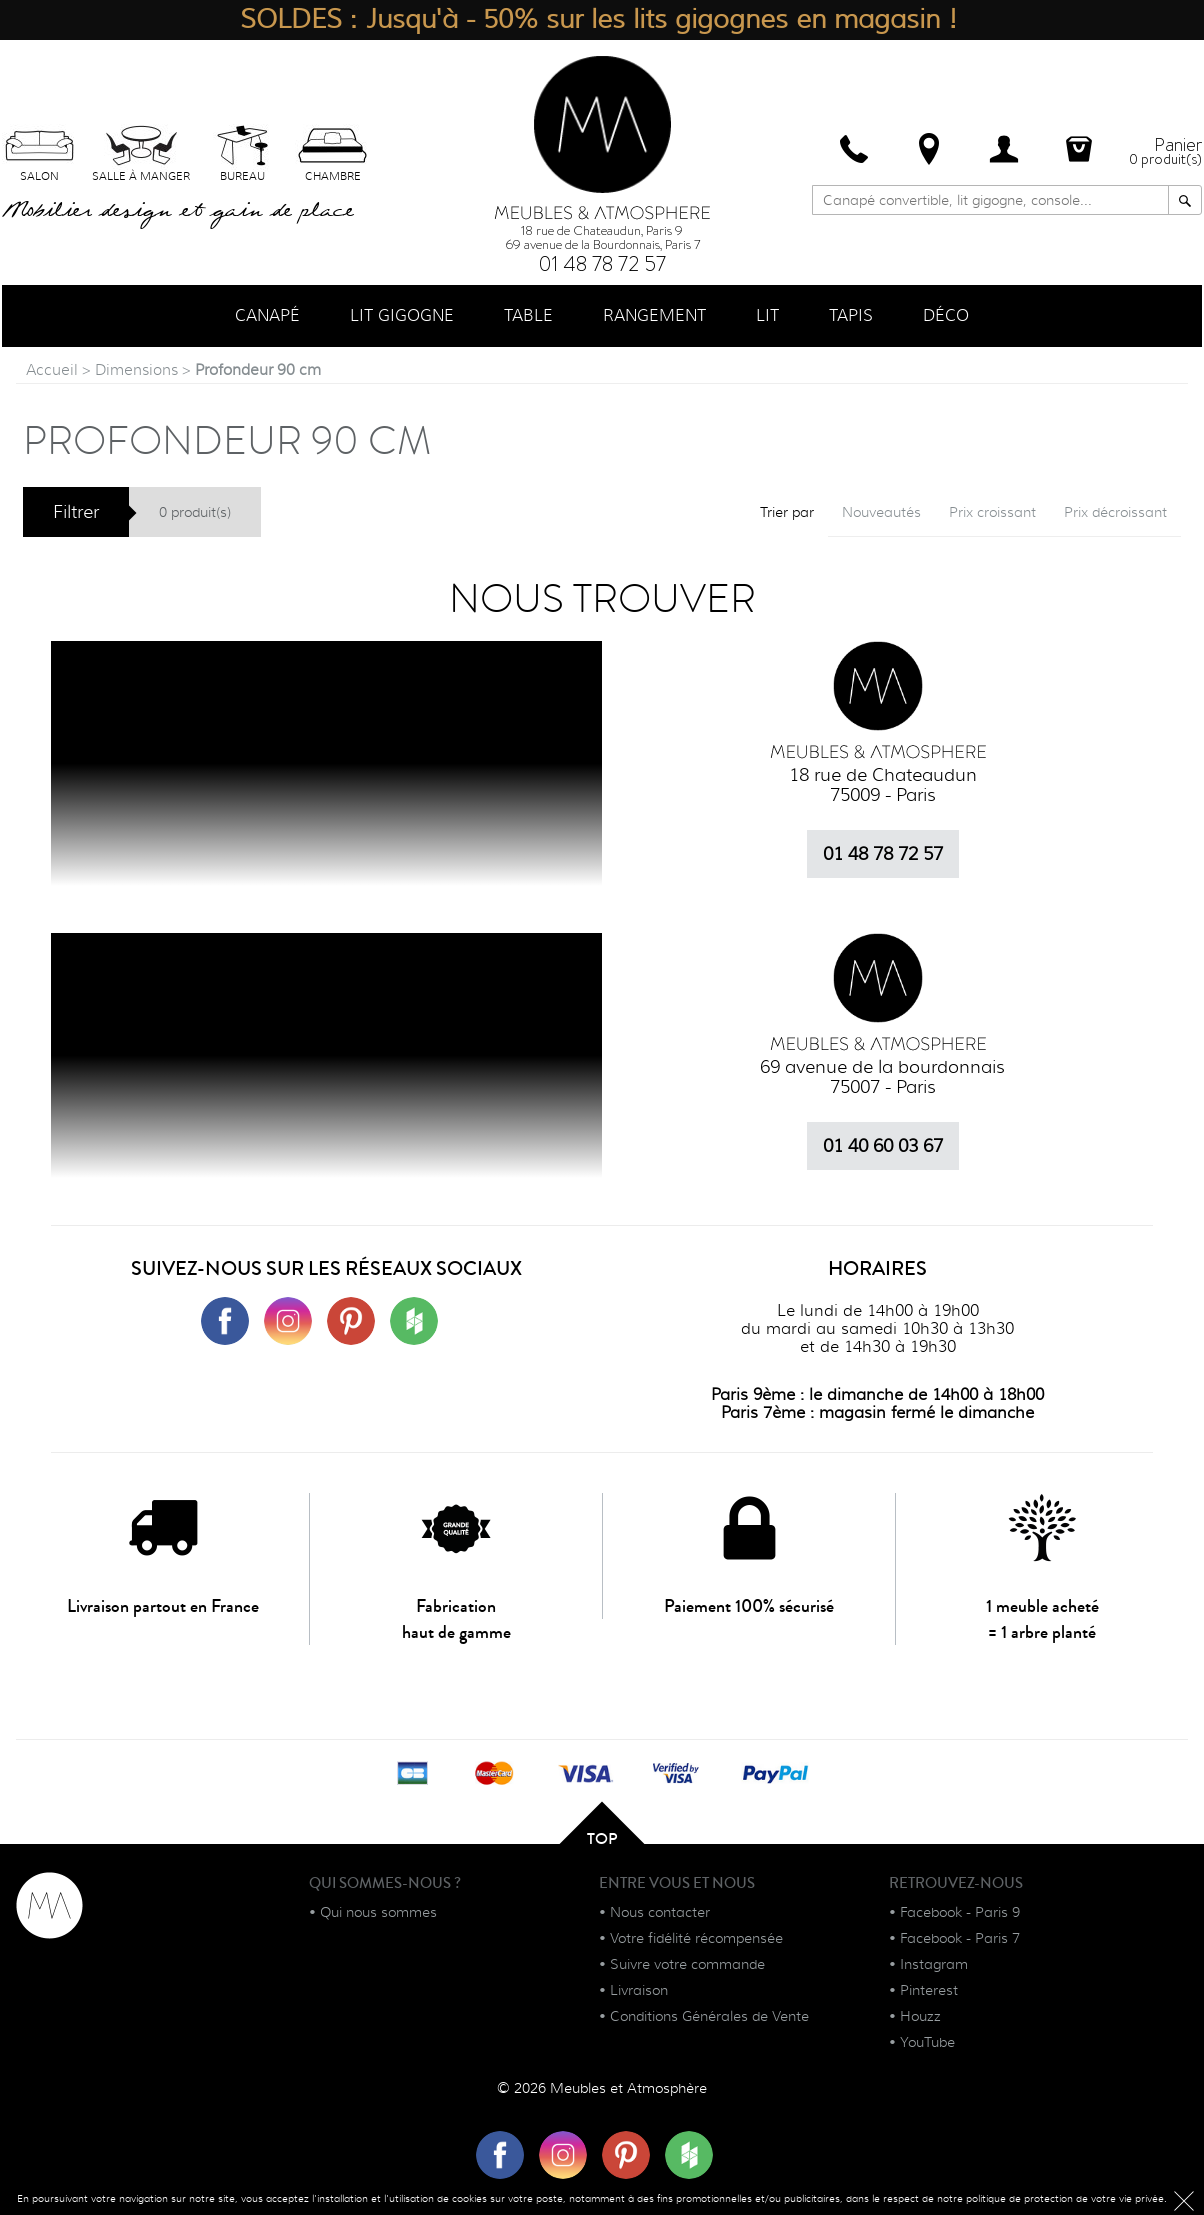 The height and width of the screenshot is (2215, 1204). What do you see at coordinates (639, 1990) in the screenshot?
I see `Livraison` at bounding box center [639, 1990].